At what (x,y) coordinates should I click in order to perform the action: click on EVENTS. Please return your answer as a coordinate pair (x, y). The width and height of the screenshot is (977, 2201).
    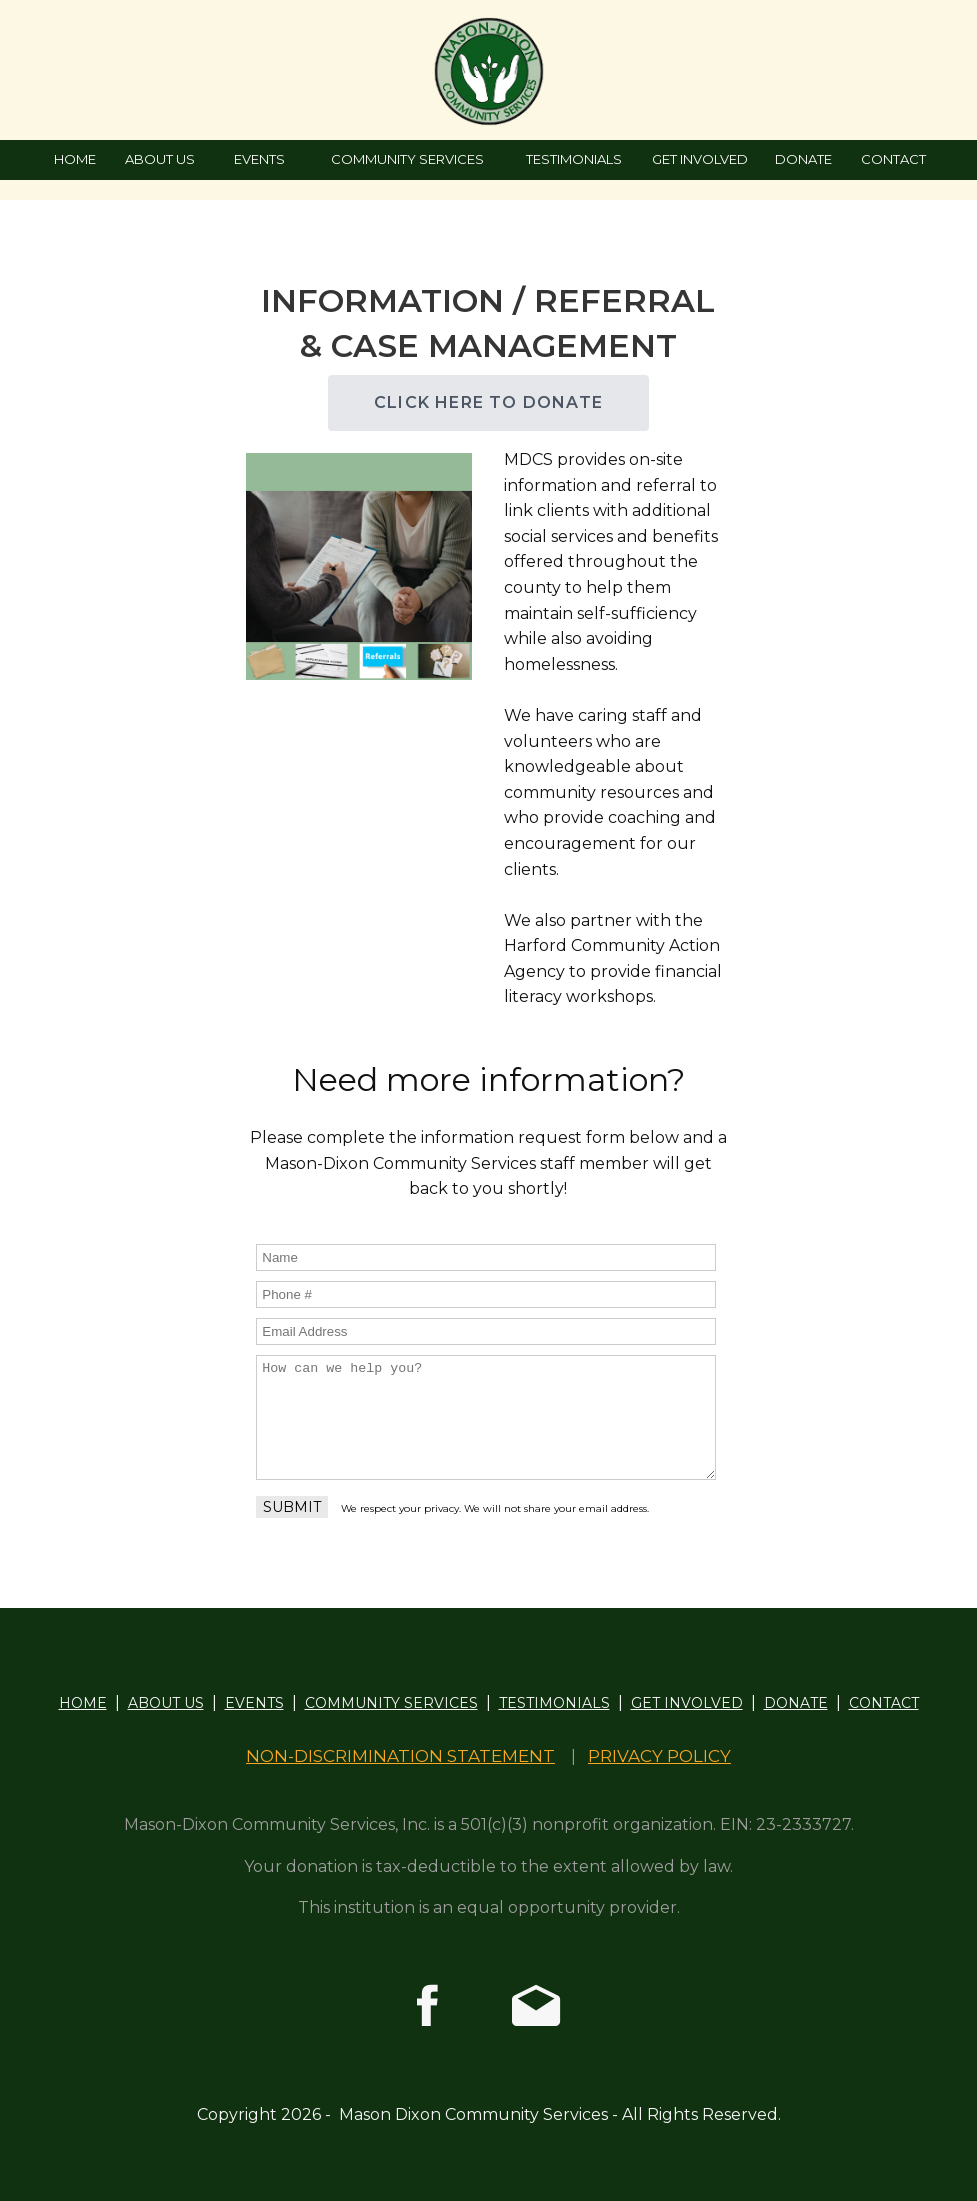
    Looking at the image, I should click on (259, 159).